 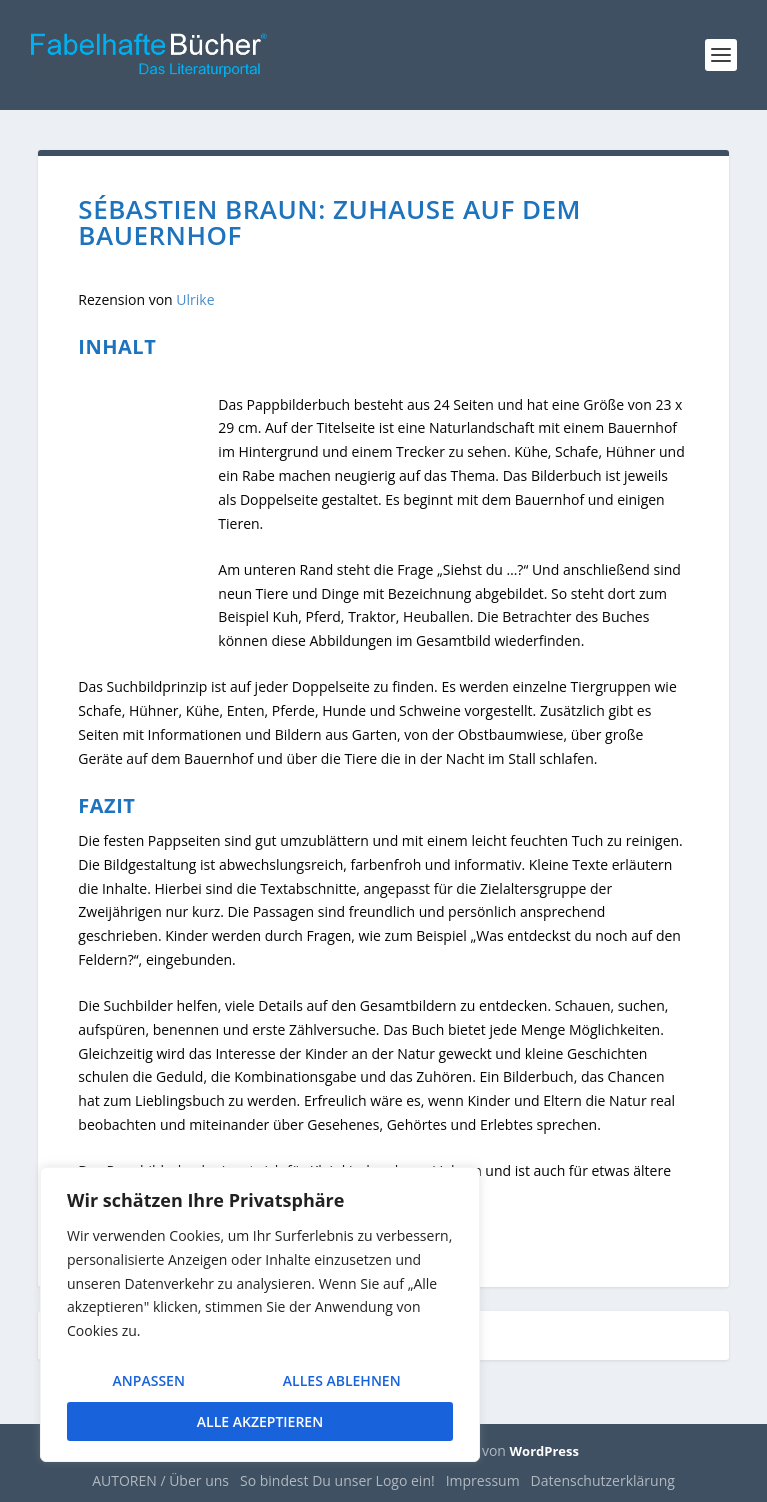 What do you see at coordinates (160, 1480) in the screenshot?
I see `AUTOREN / Über uns` at bounding box center [160, 1480].